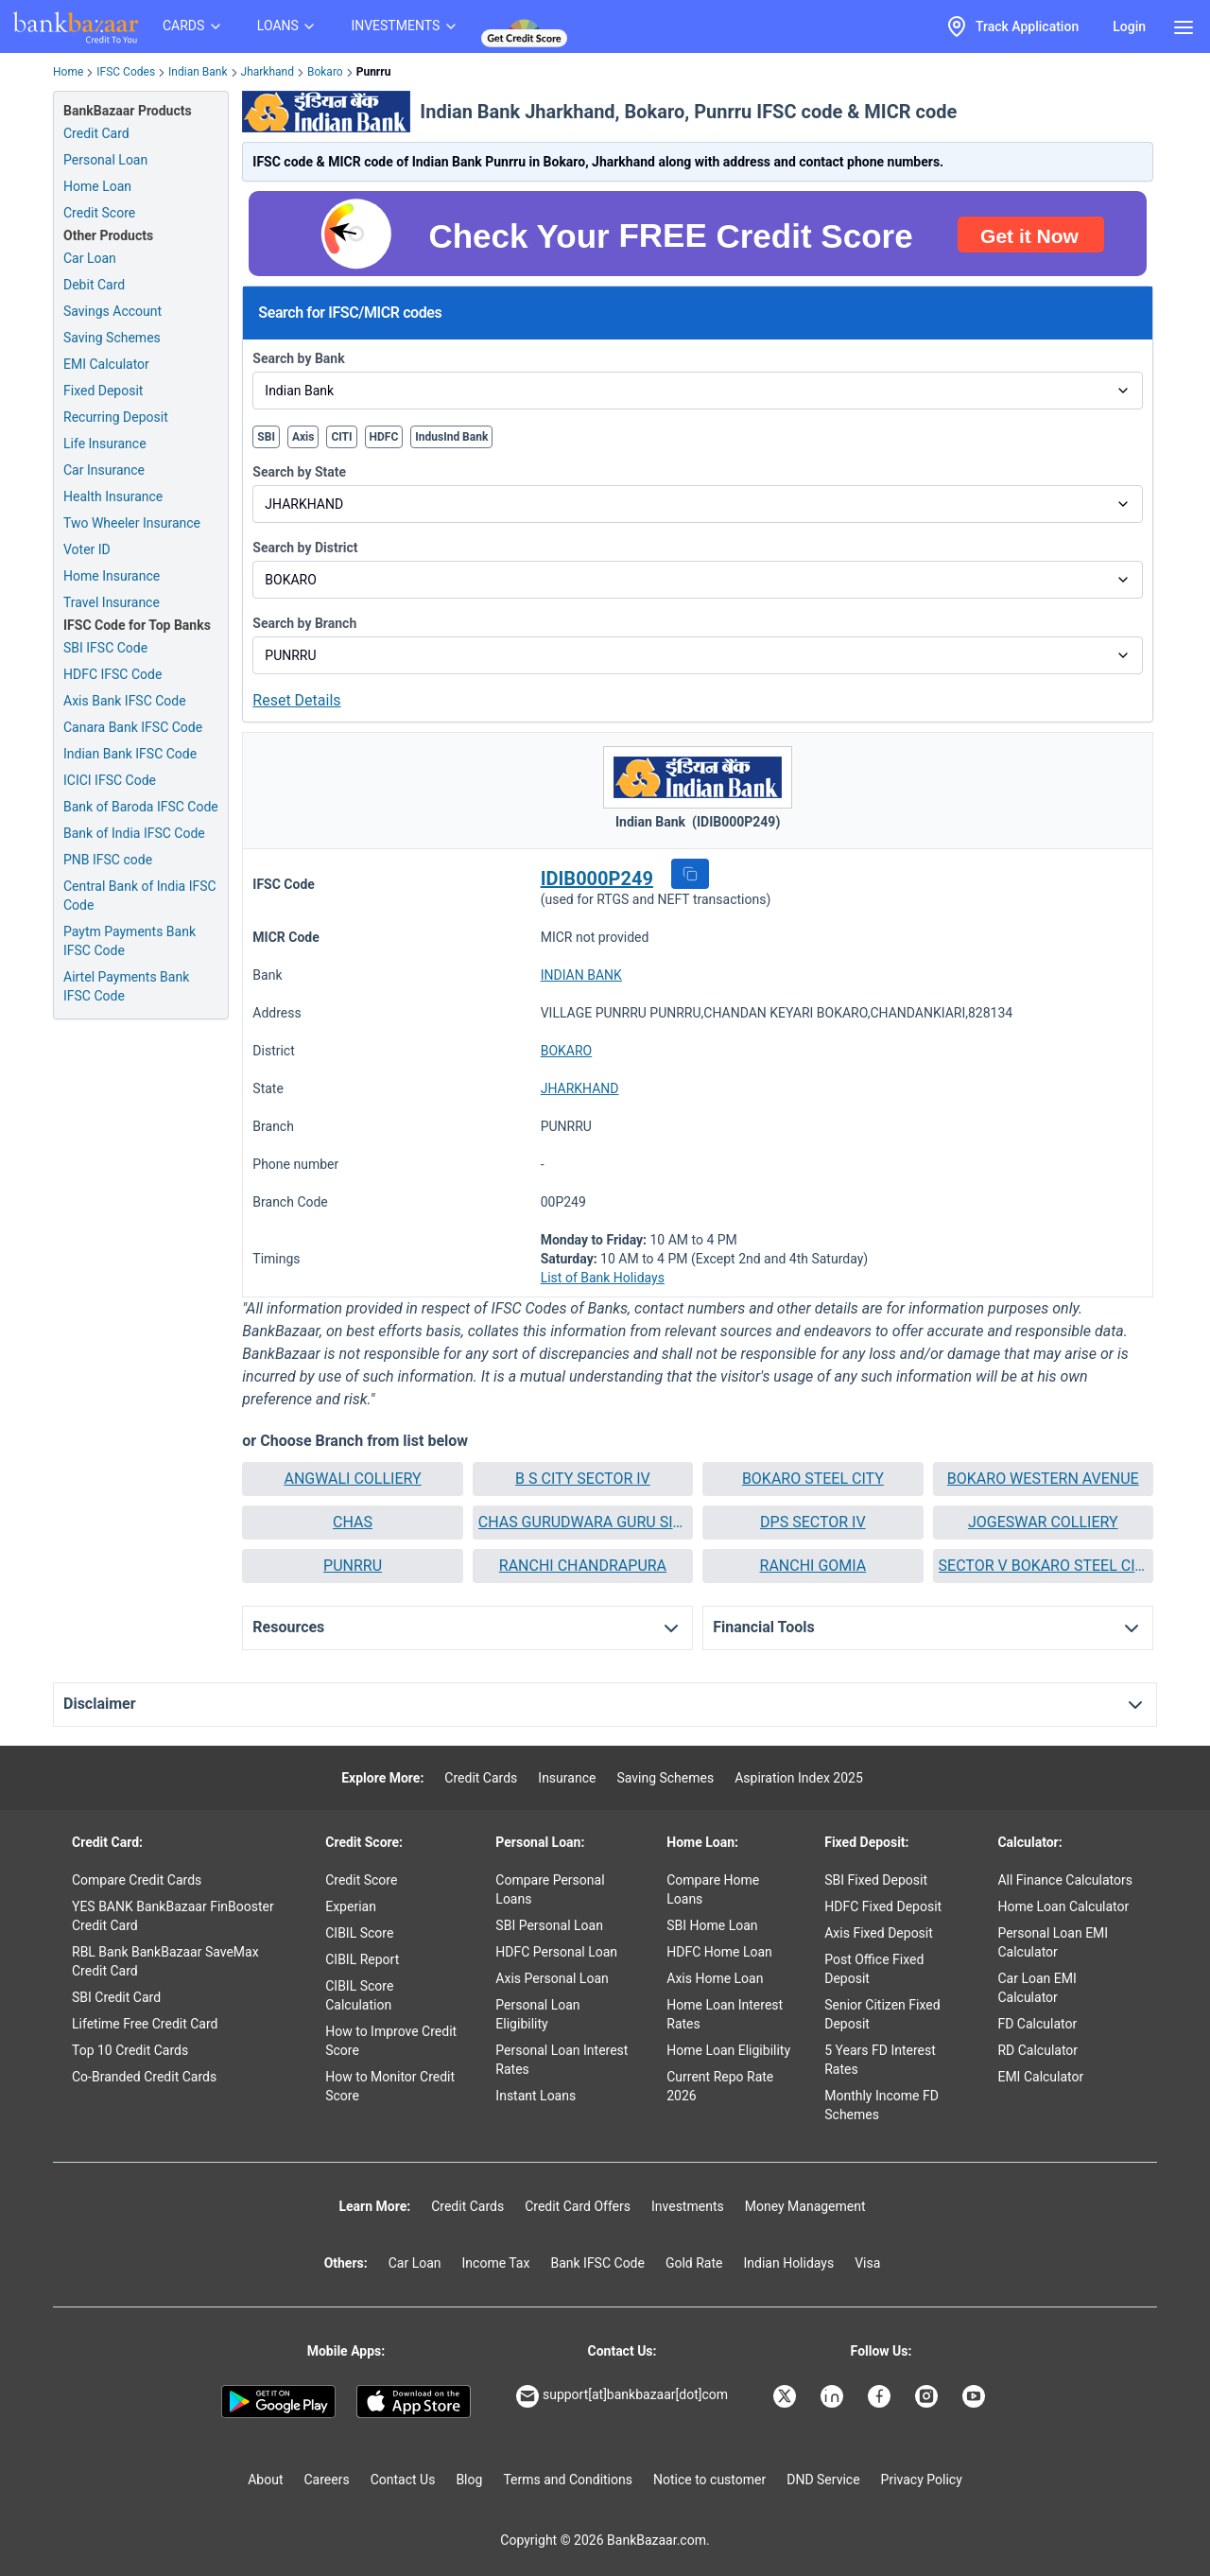 The width and height of the screenshot is (1210, 2576). Describe the element at coordinates (130, 2050) in the screenshot. I see `Top 10 Credit Cards` at that location.